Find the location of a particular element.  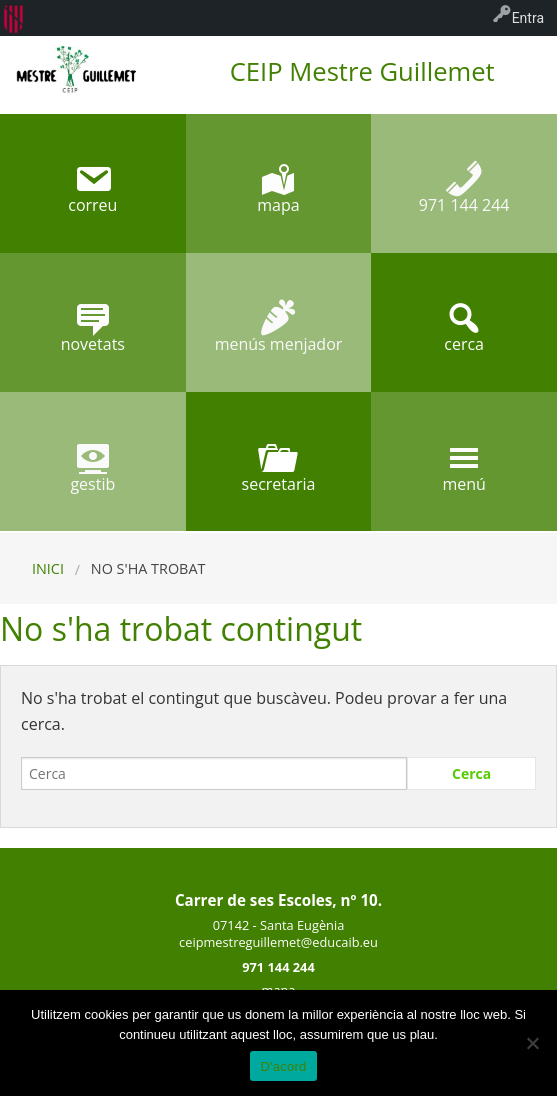

Entra is located at coordinates (528, 18).